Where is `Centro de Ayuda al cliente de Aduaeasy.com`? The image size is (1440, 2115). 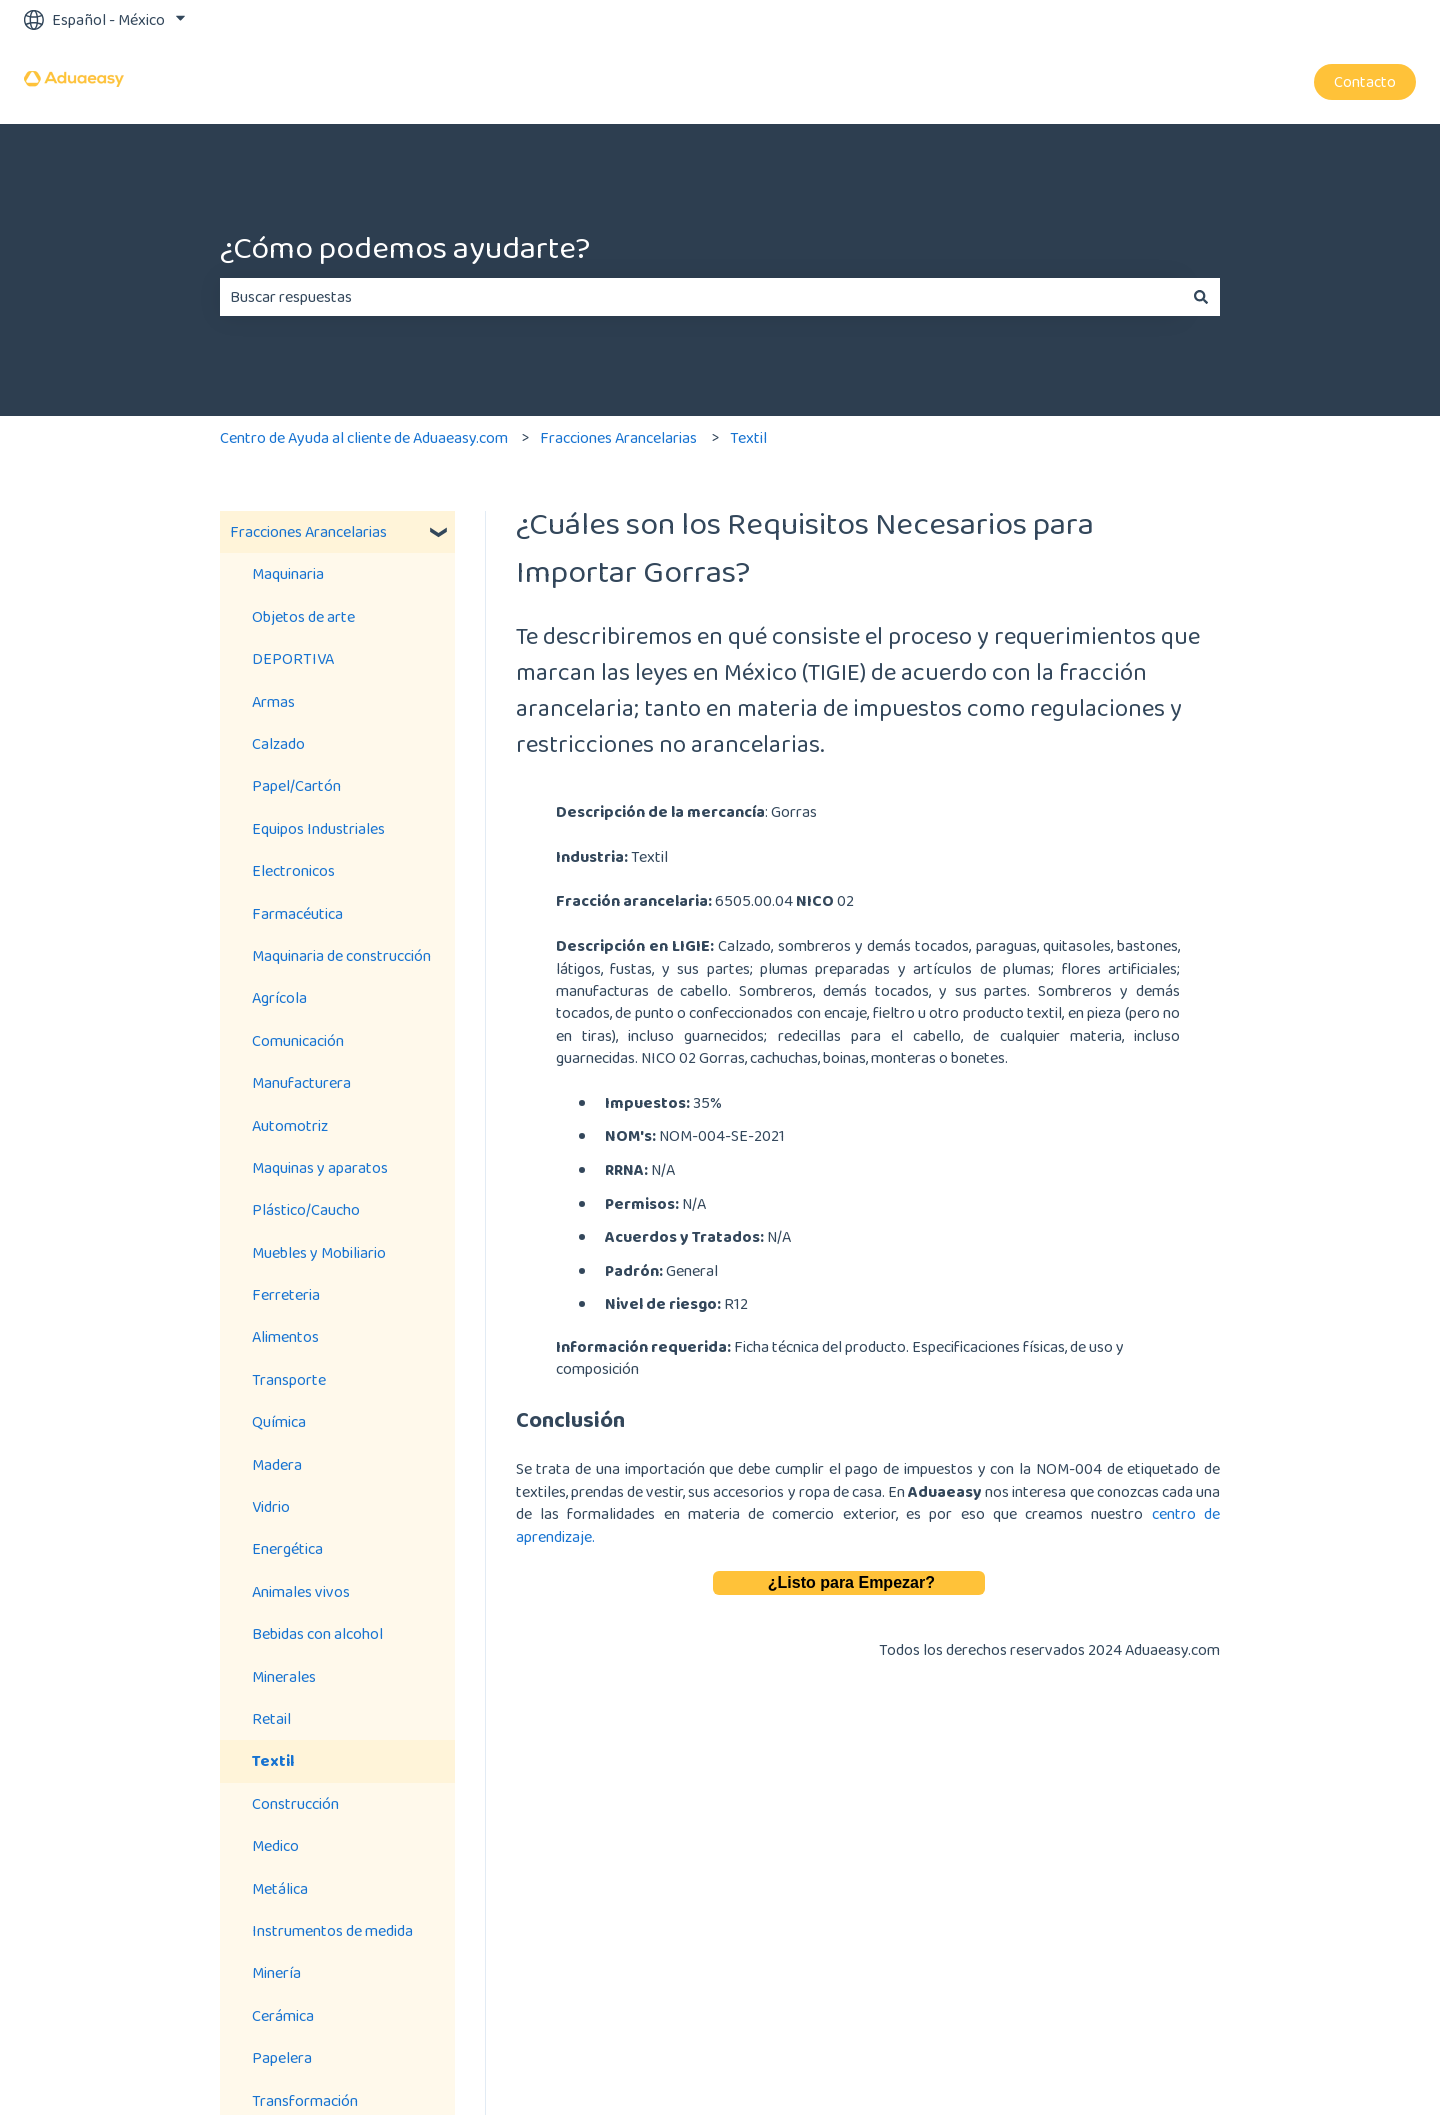 Centro de Ayuda al cliente de Aduaeasy.com is located at coordinates (364, 437).